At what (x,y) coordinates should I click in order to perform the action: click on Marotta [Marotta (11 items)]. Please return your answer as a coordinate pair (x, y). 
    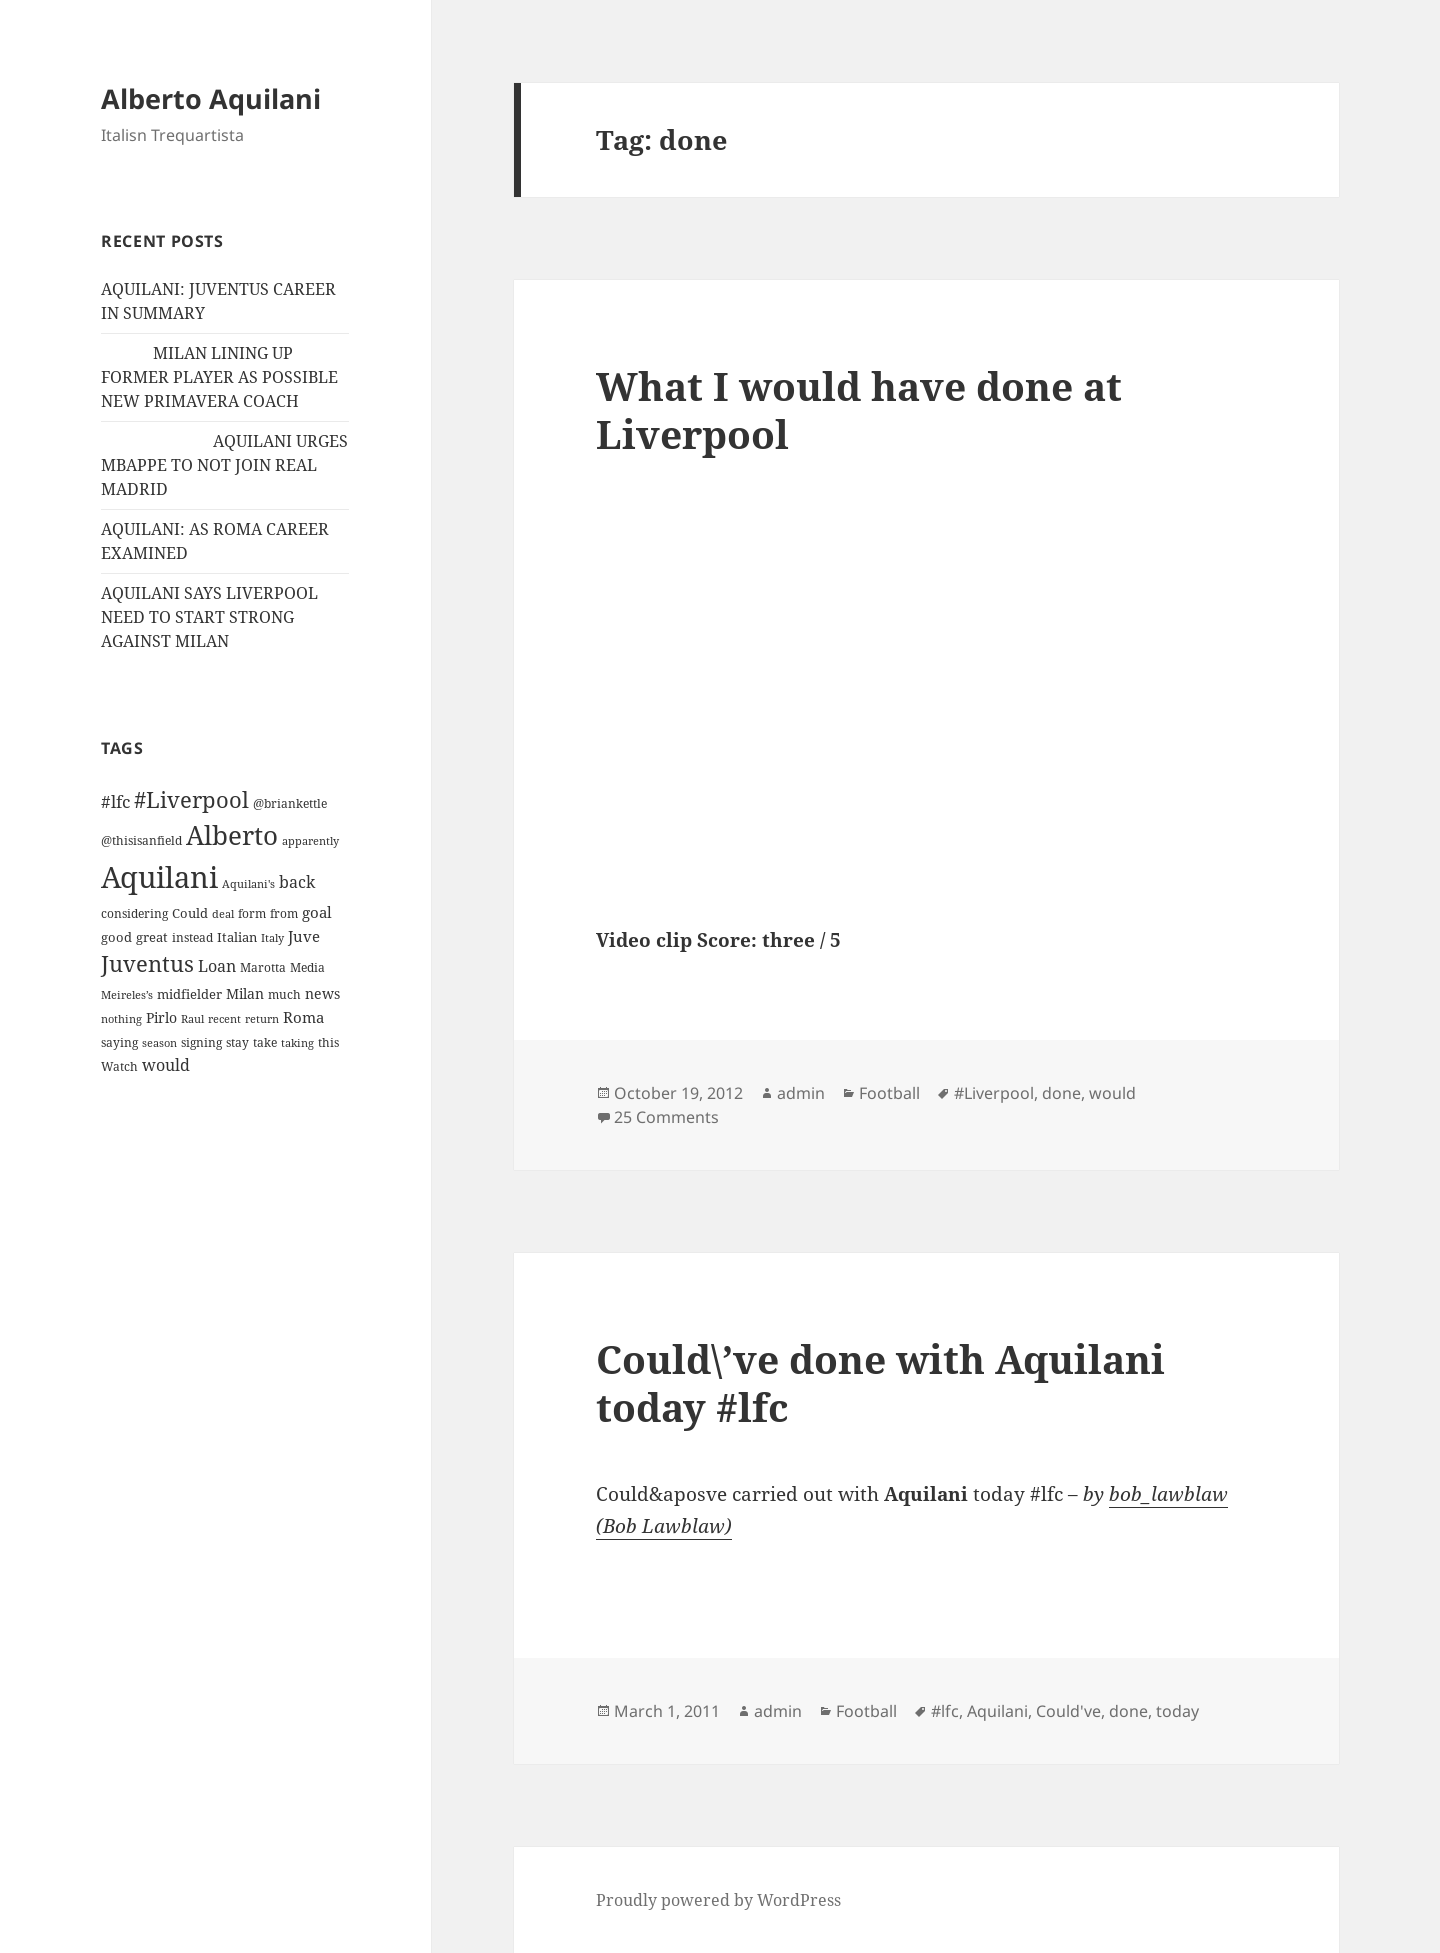
    Looking at the image, I should click on (263, 967).